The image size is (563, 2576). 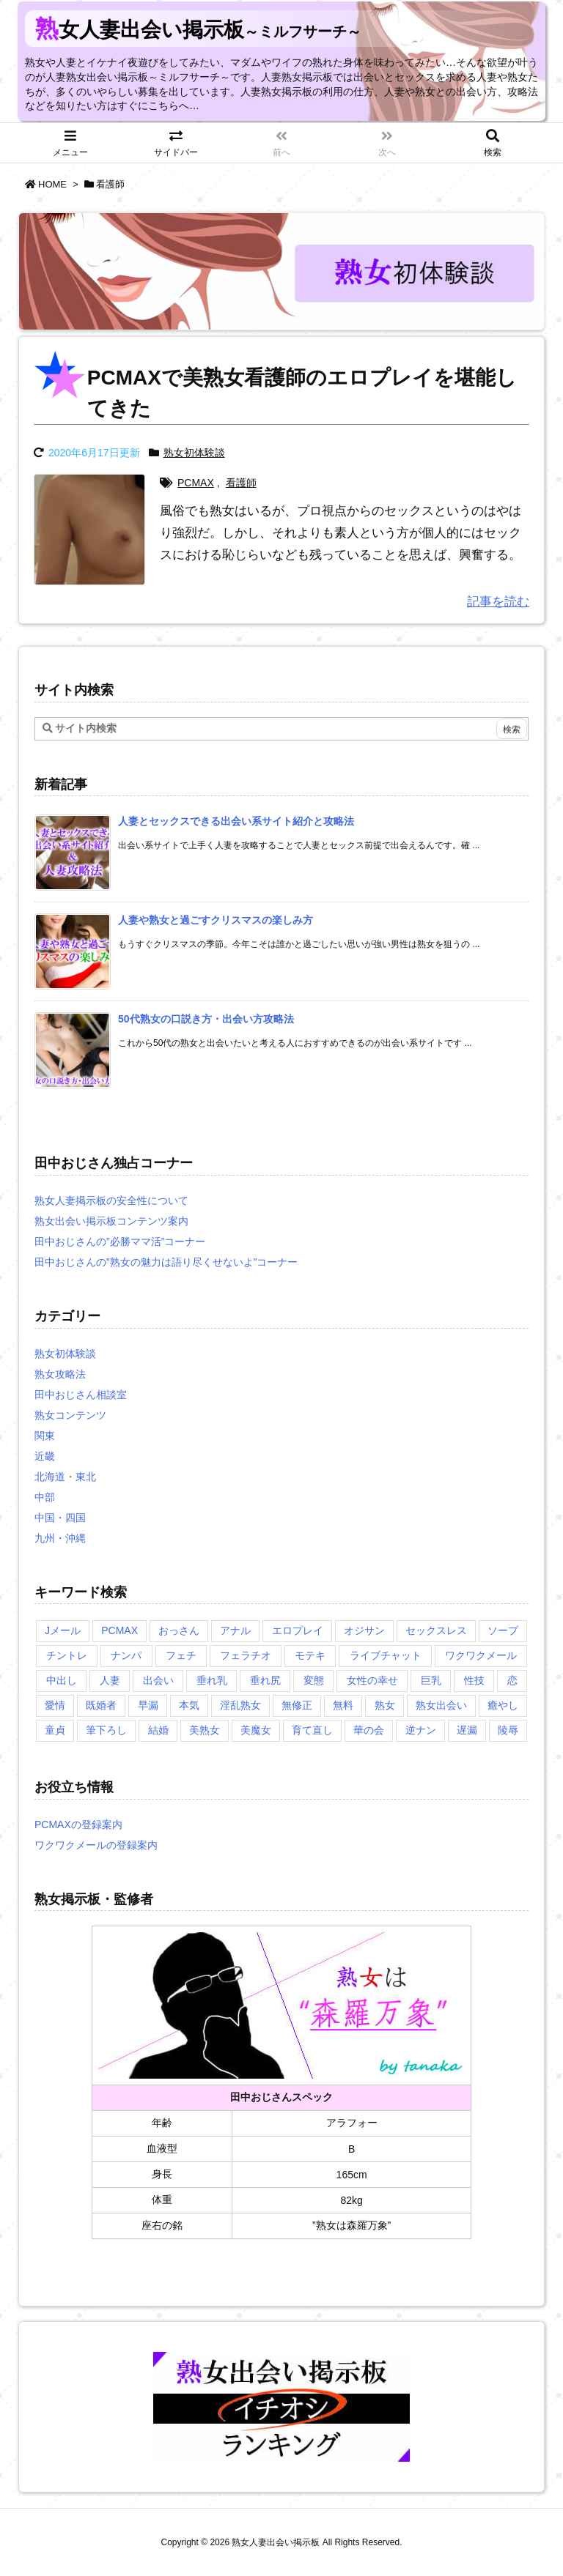 I want to click on チントレ [チントレ (2個の項目)], so click(x=66, y=1655).